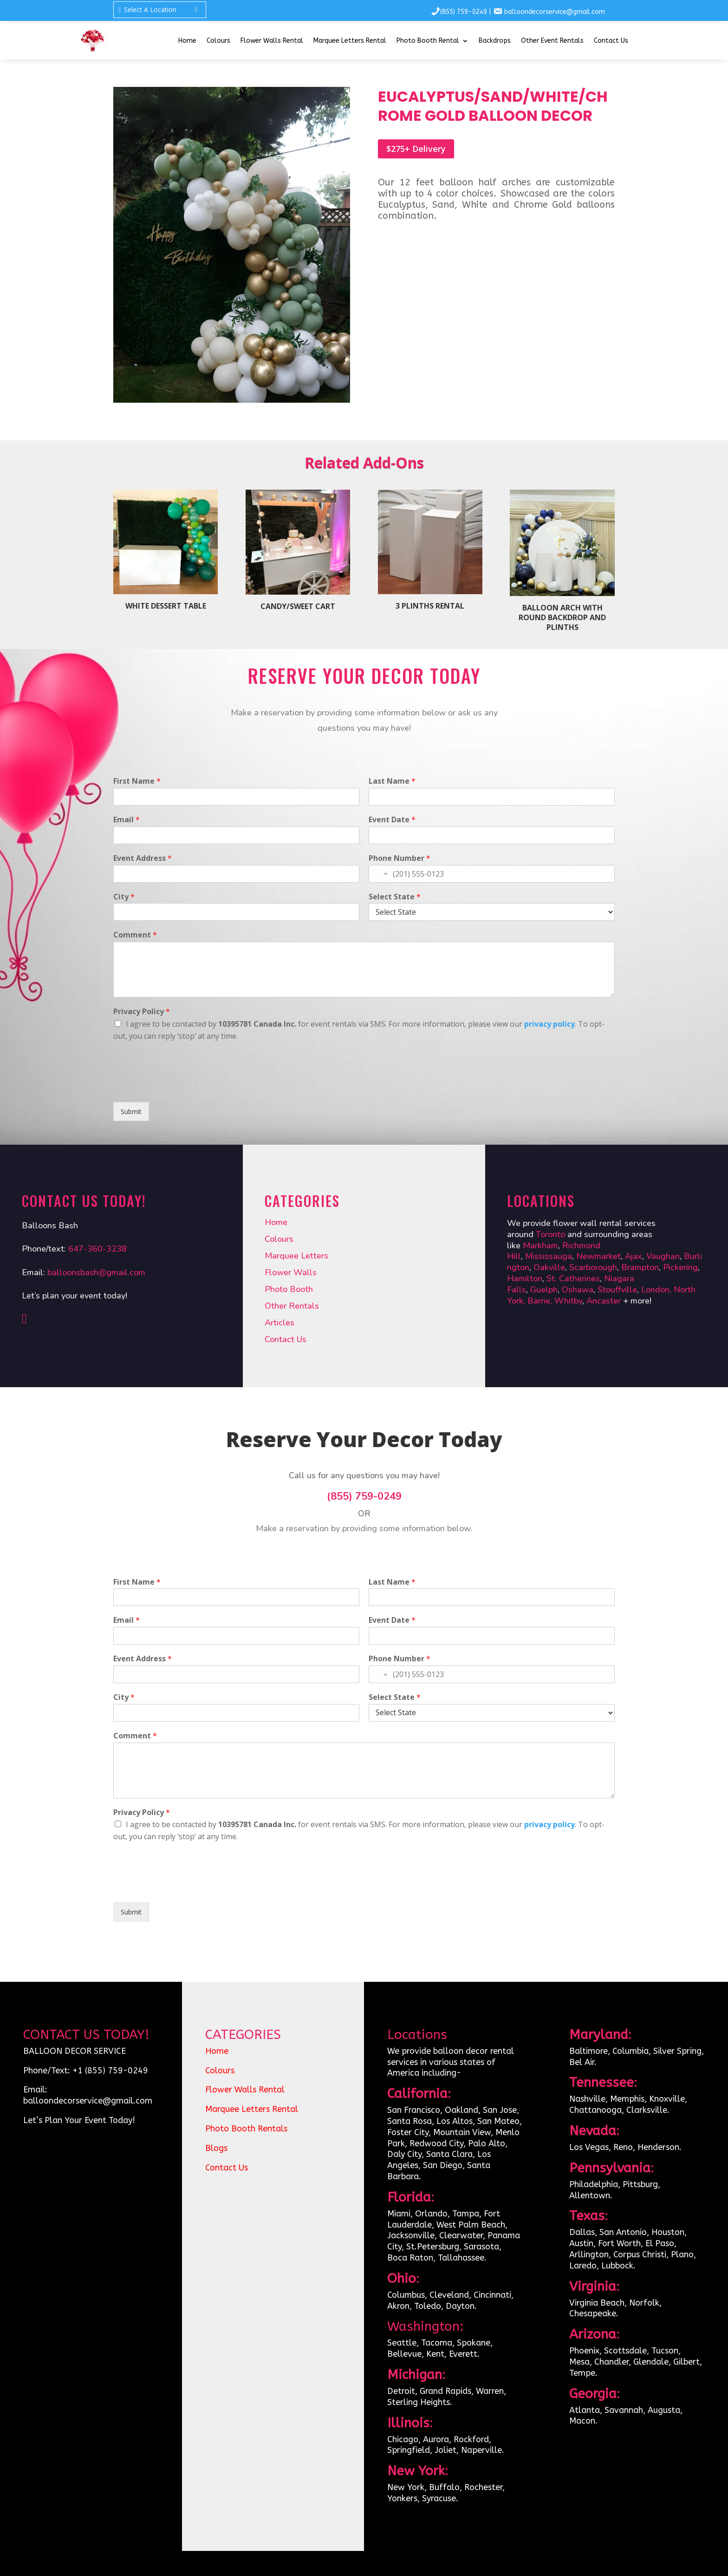 The height and width of the screenshot is (2576, 728). What do you see at coordinates (296, 1255) in the screenshot?
I see `Marquee Letters` at bounding box center [296, 1255].